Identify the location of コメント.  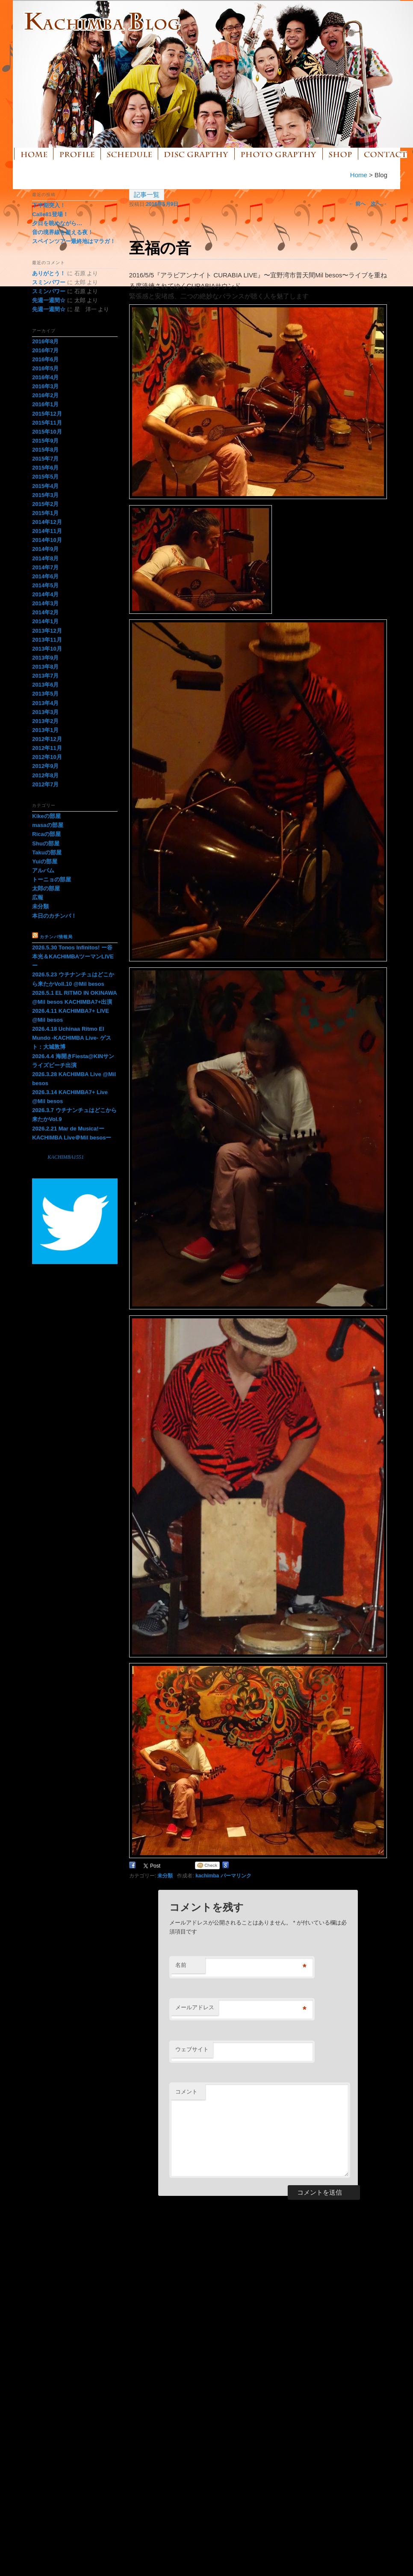
(186, 2091).